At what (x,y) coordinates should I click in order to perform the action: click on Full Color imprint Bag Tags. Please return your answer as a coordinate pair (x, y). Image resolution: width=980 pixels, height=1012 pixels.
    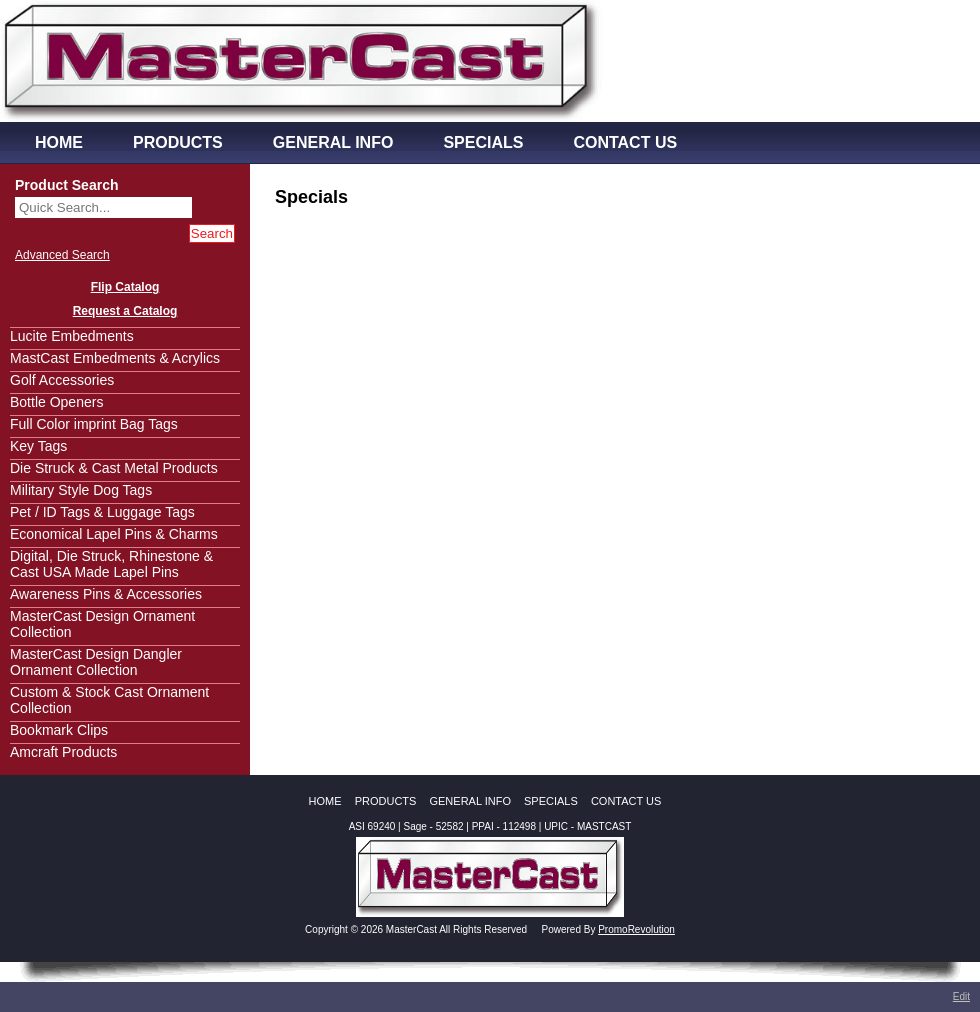
    Looking at the image, I should click on (94, 424).